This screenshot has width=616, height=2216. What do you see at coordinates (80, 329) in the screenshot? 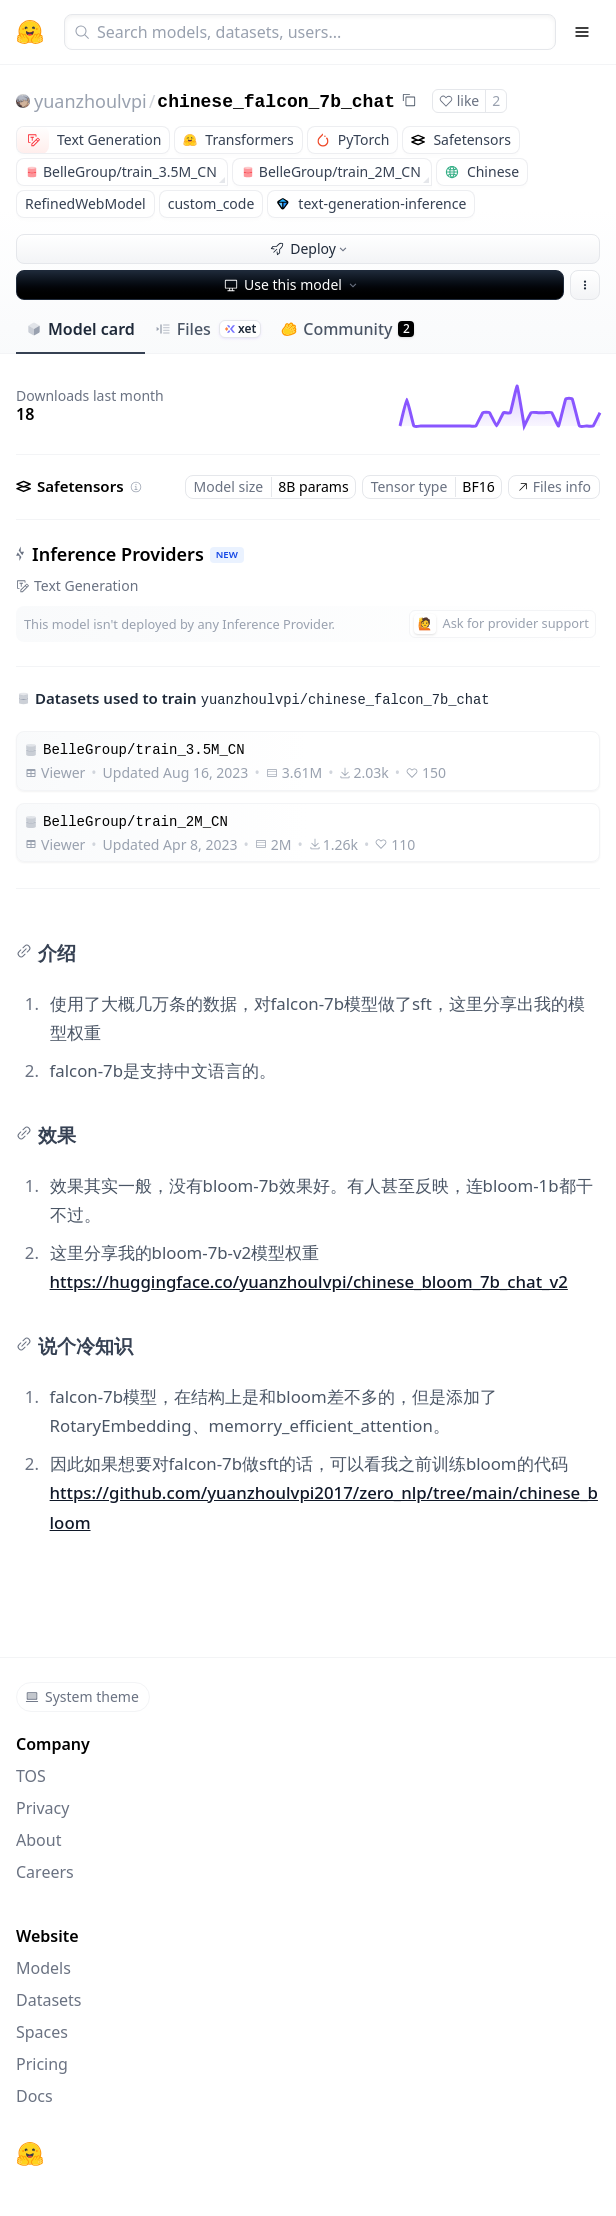
I see `Model card` at bounding box center [80, 329].